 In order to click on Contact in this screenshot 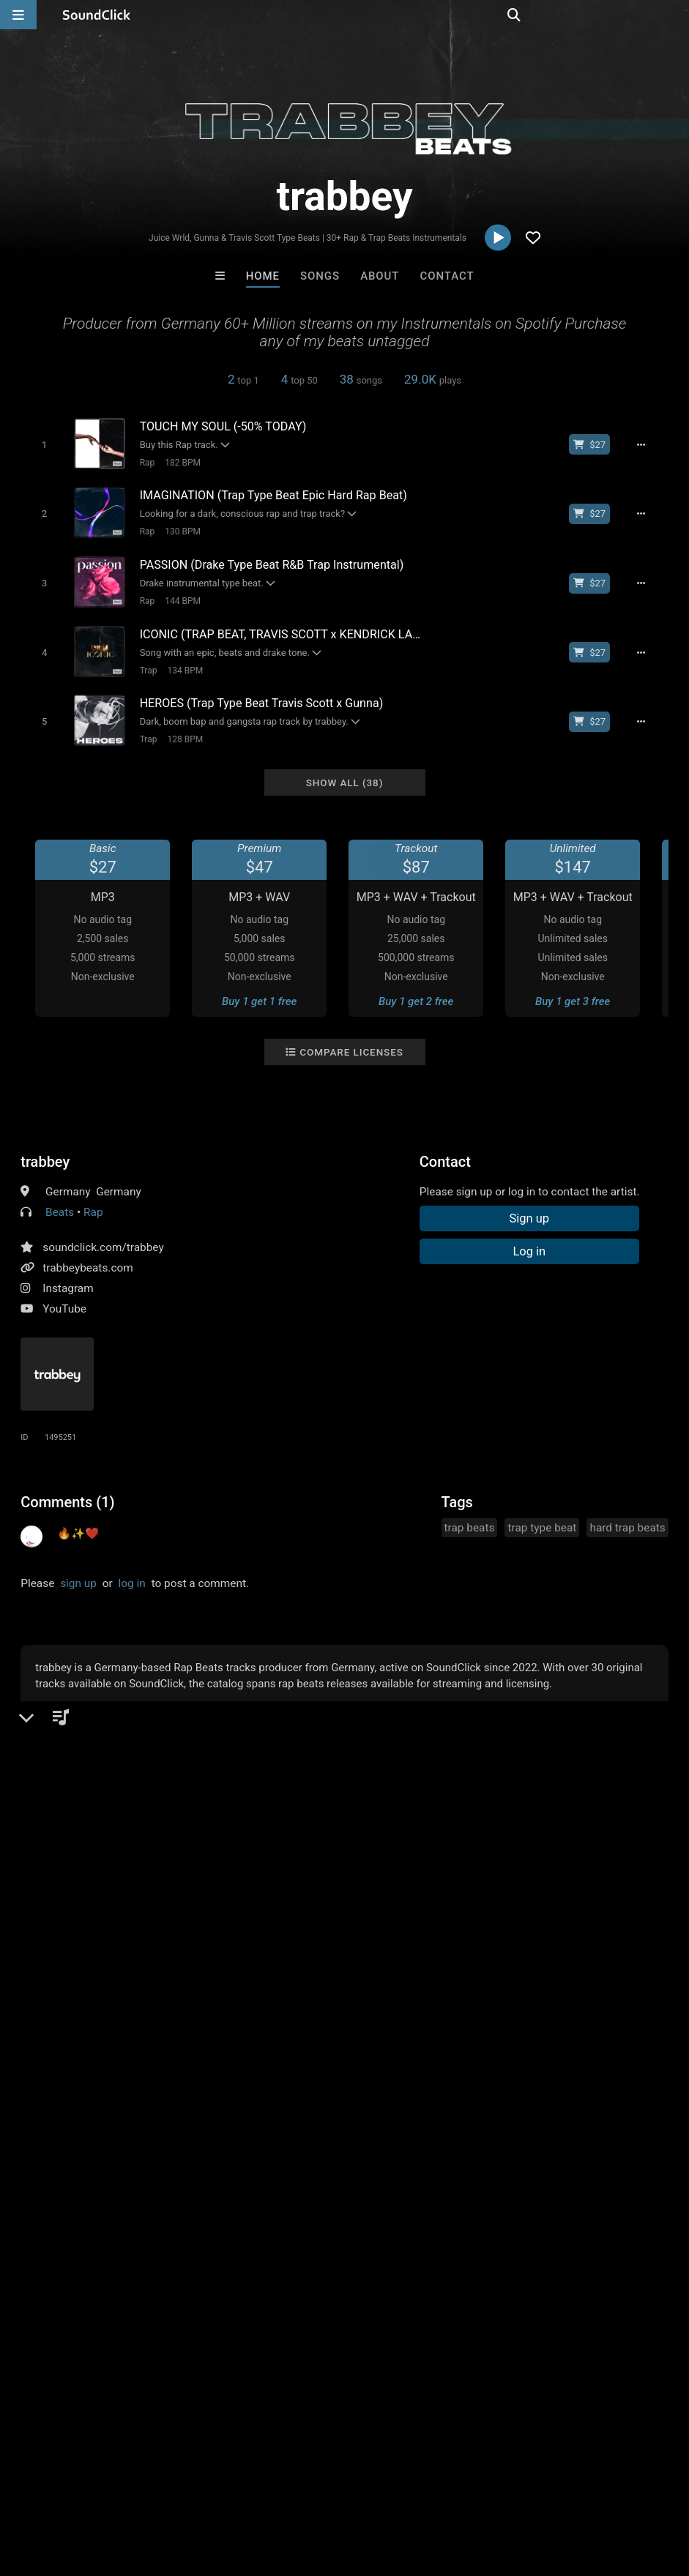, I will do `click(447, 276)`.